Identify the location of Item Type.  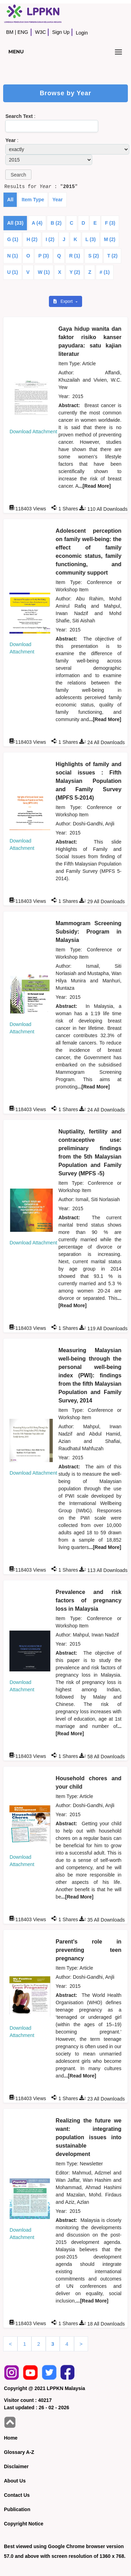
(33, 199).